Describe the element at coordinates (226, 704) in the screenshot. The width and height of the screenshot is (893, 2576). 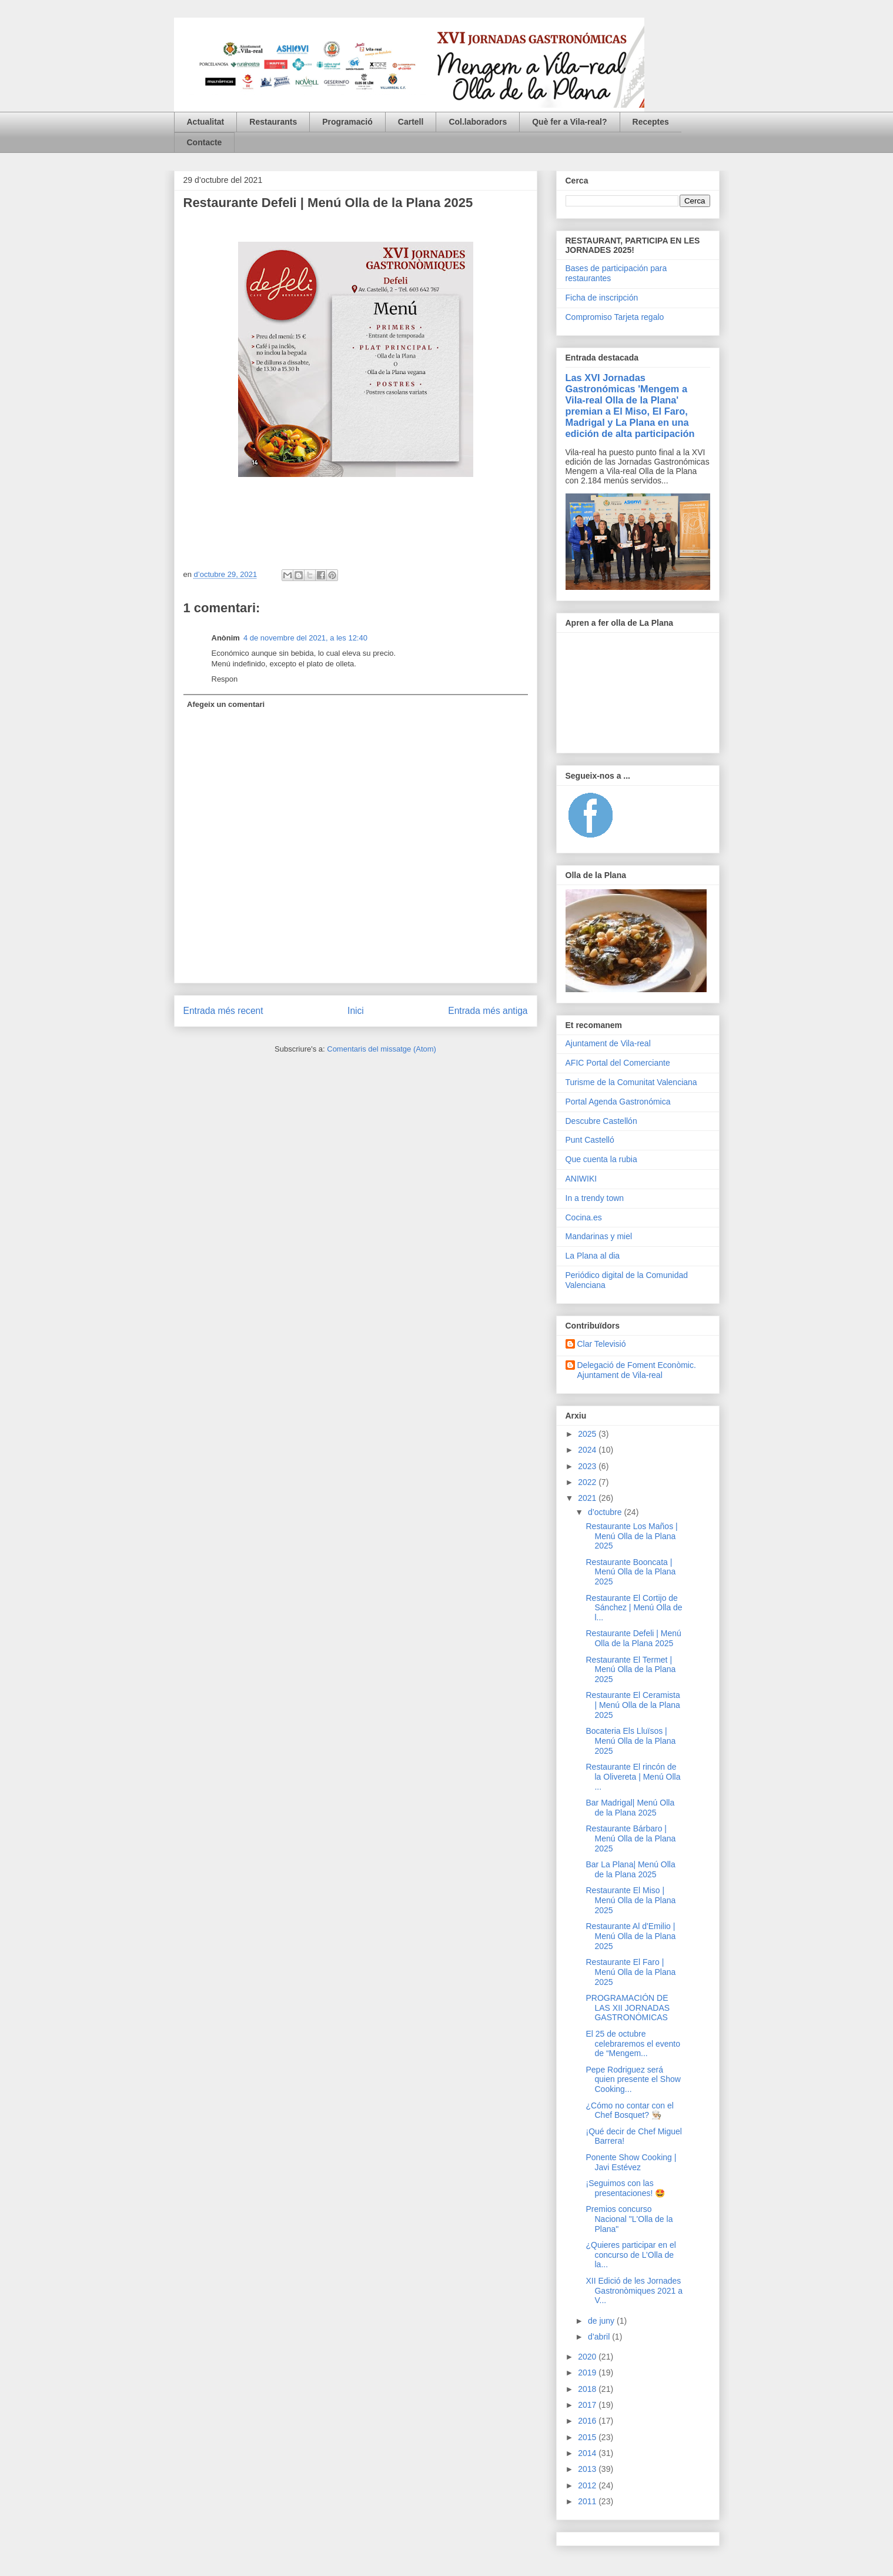
I see `Afegeix un comentari` at that location.